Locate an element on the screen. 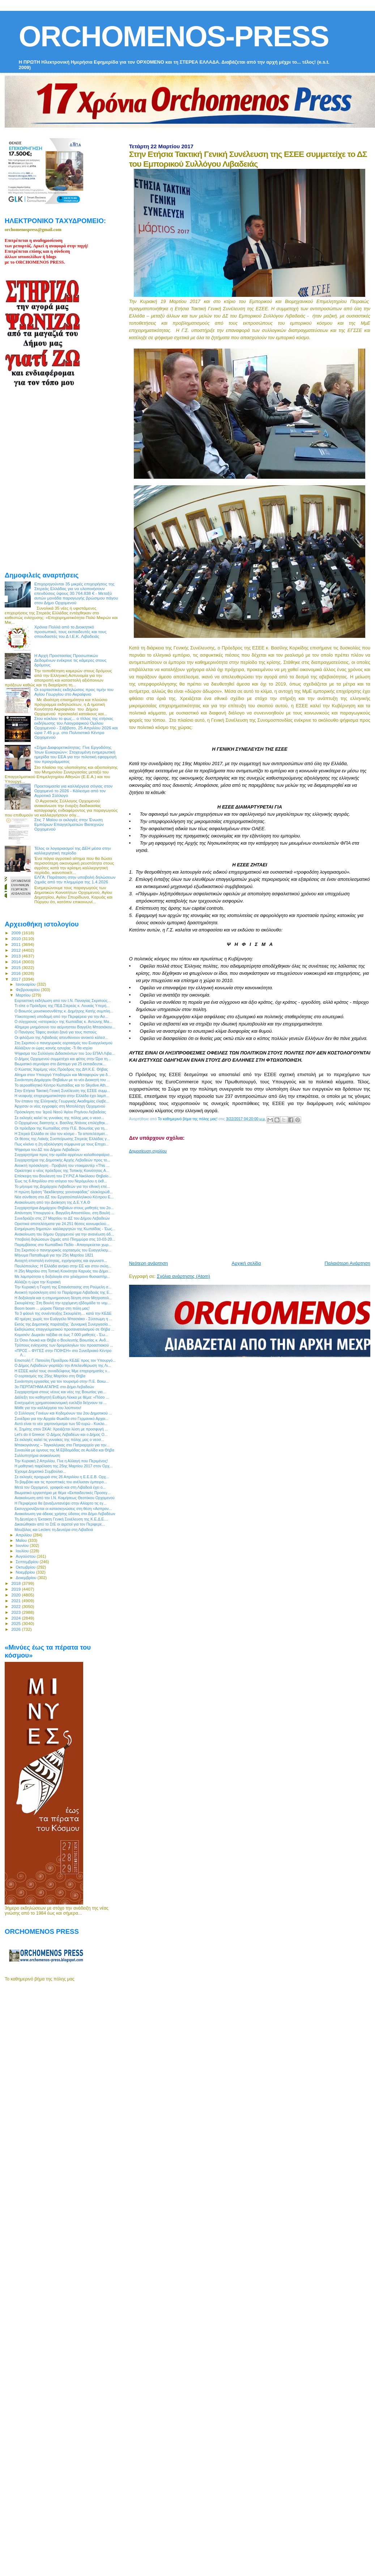 This screenshot has width=375, height=2576. 3o ΠΕΡΠΑΤΗΜΑ ΑΓΑΠΗΣ στο Δήμο Λεβαδεών is located at coordinates (54, 1387).